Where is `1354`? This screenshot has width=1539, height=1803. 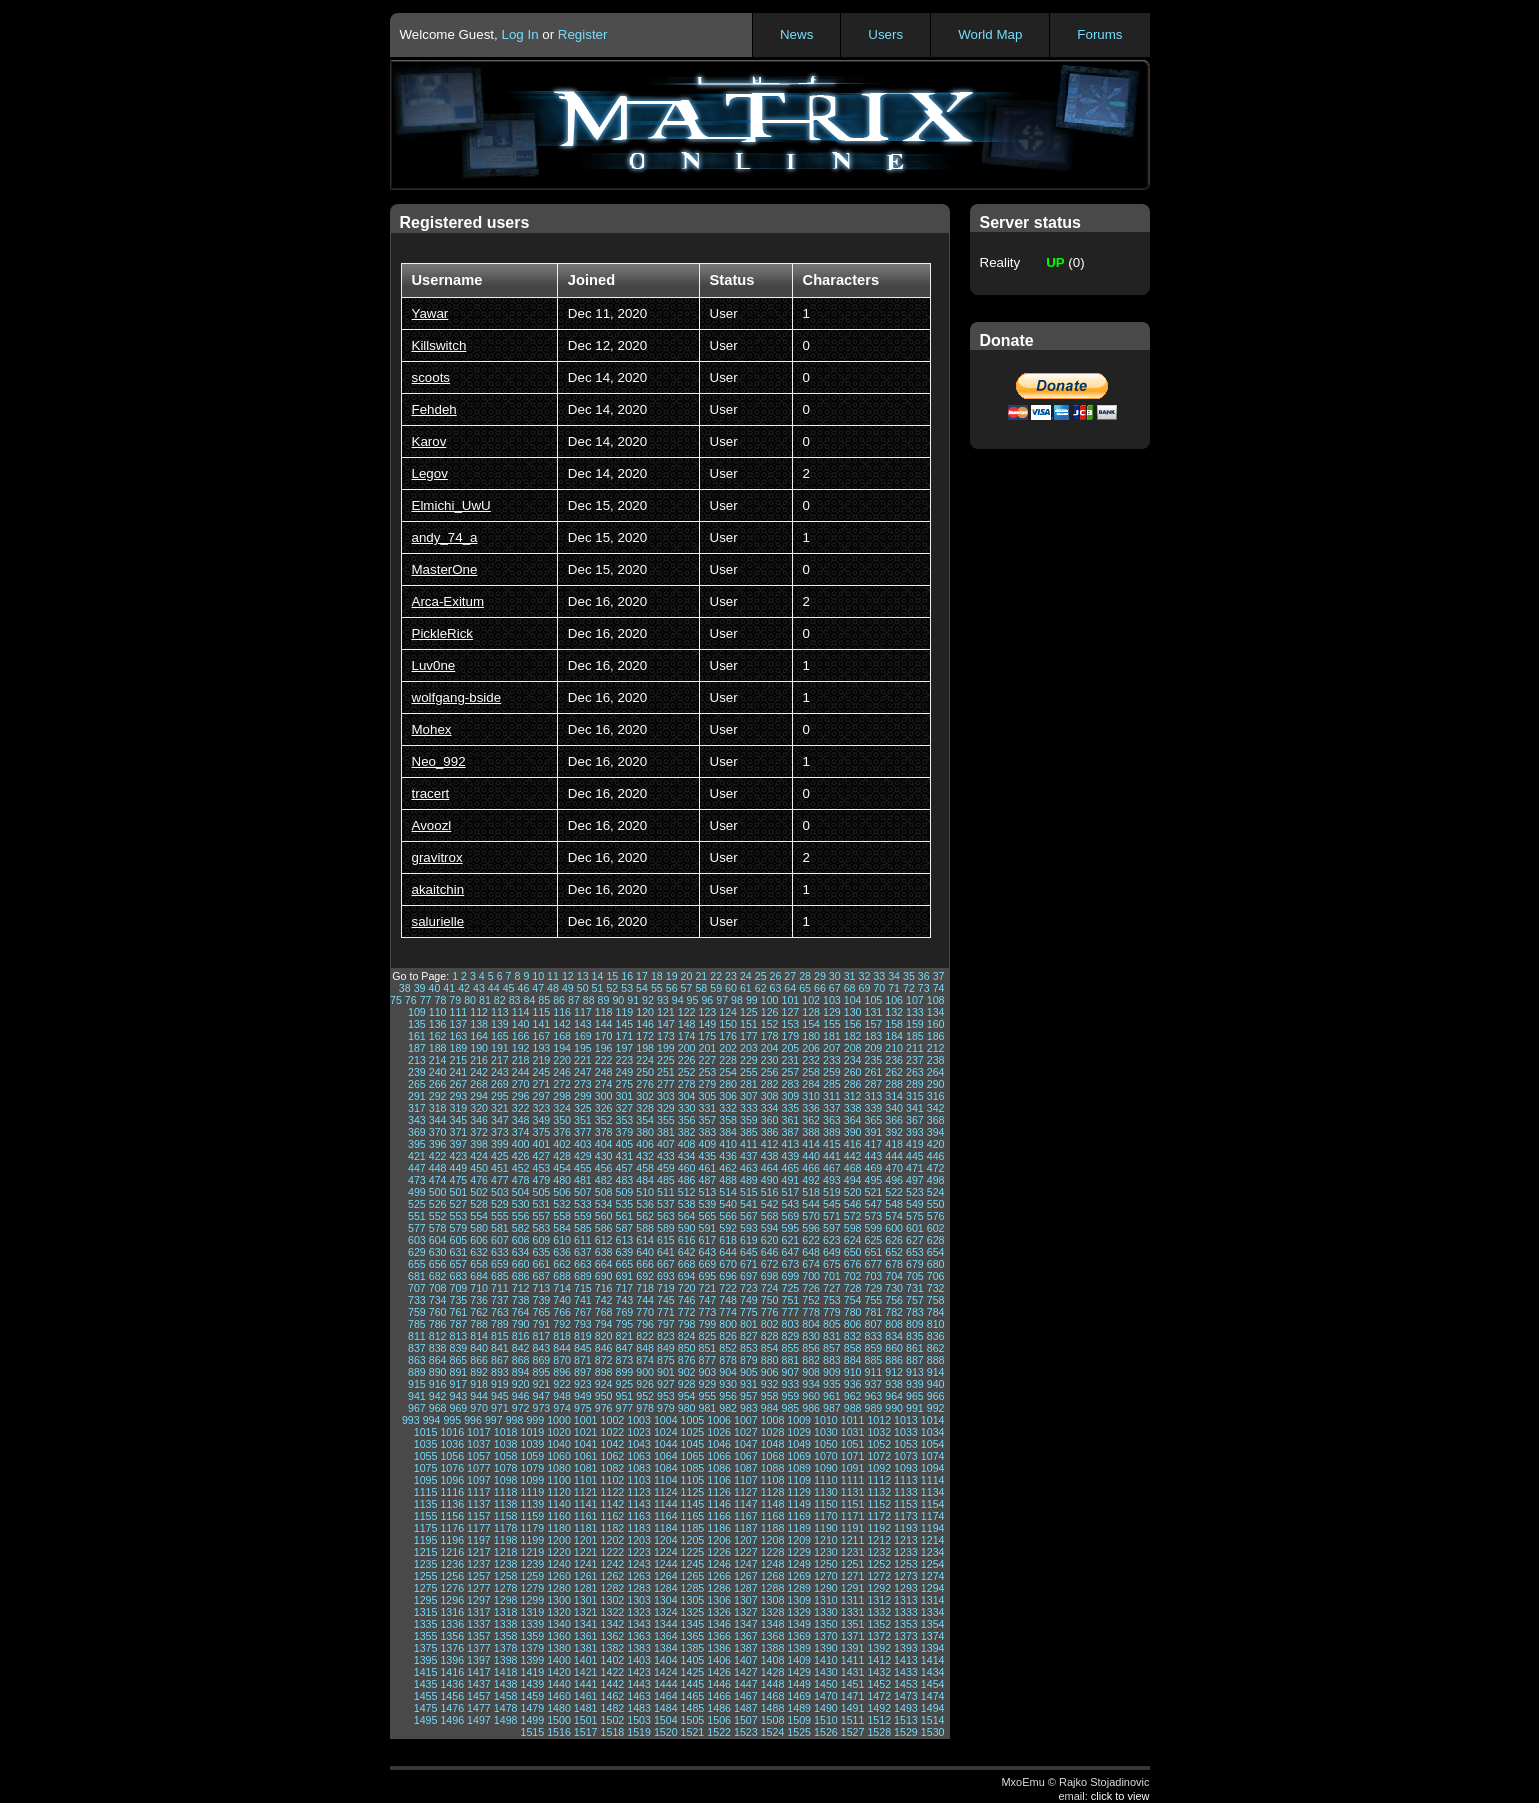
1354 is located at coordinates (933, 1624).